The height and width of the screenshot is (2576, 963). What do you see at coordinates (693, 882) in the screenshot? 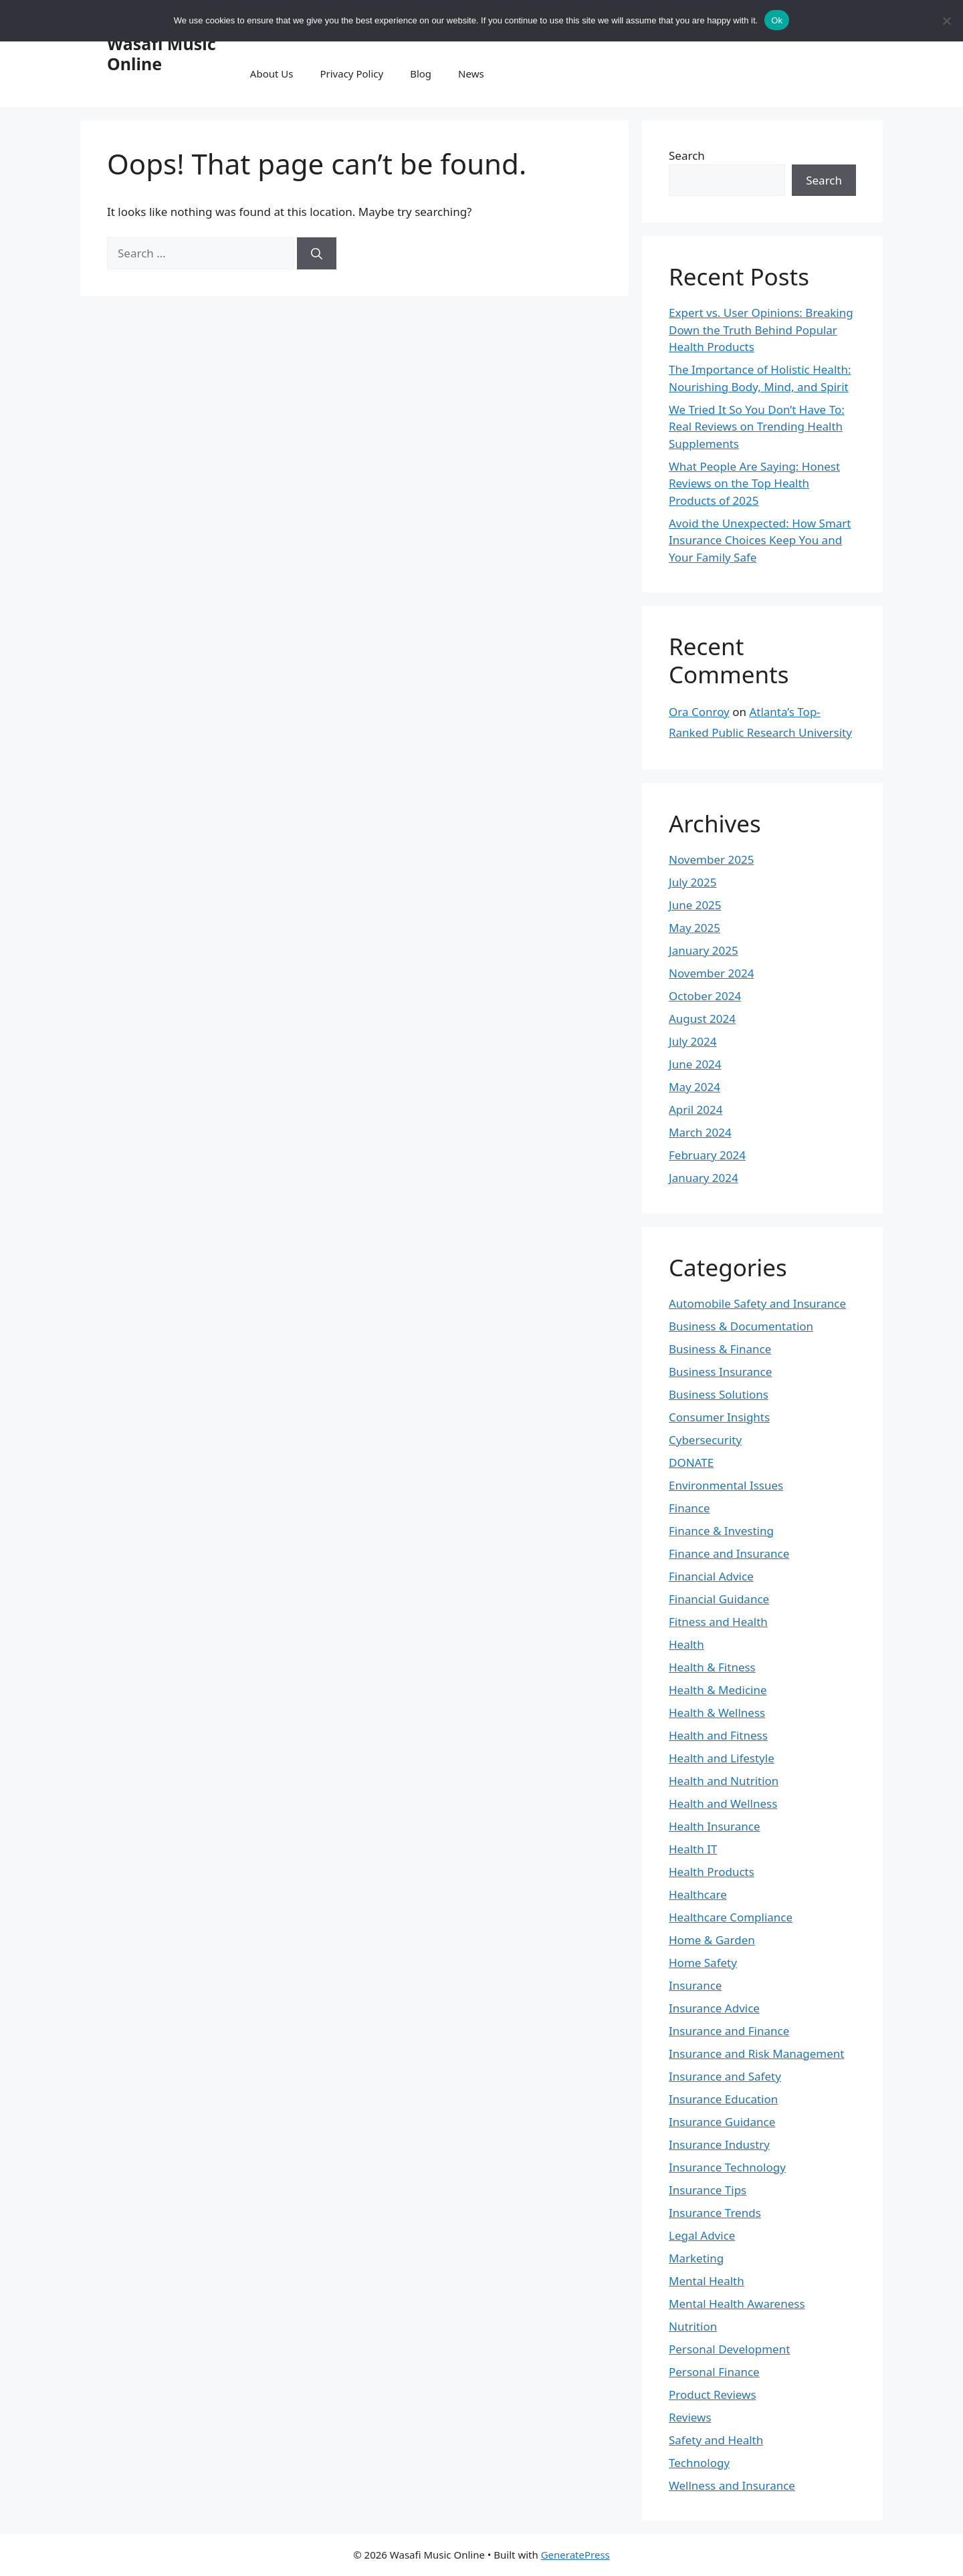
I see `July 2025` at bounding box center [693, 882].